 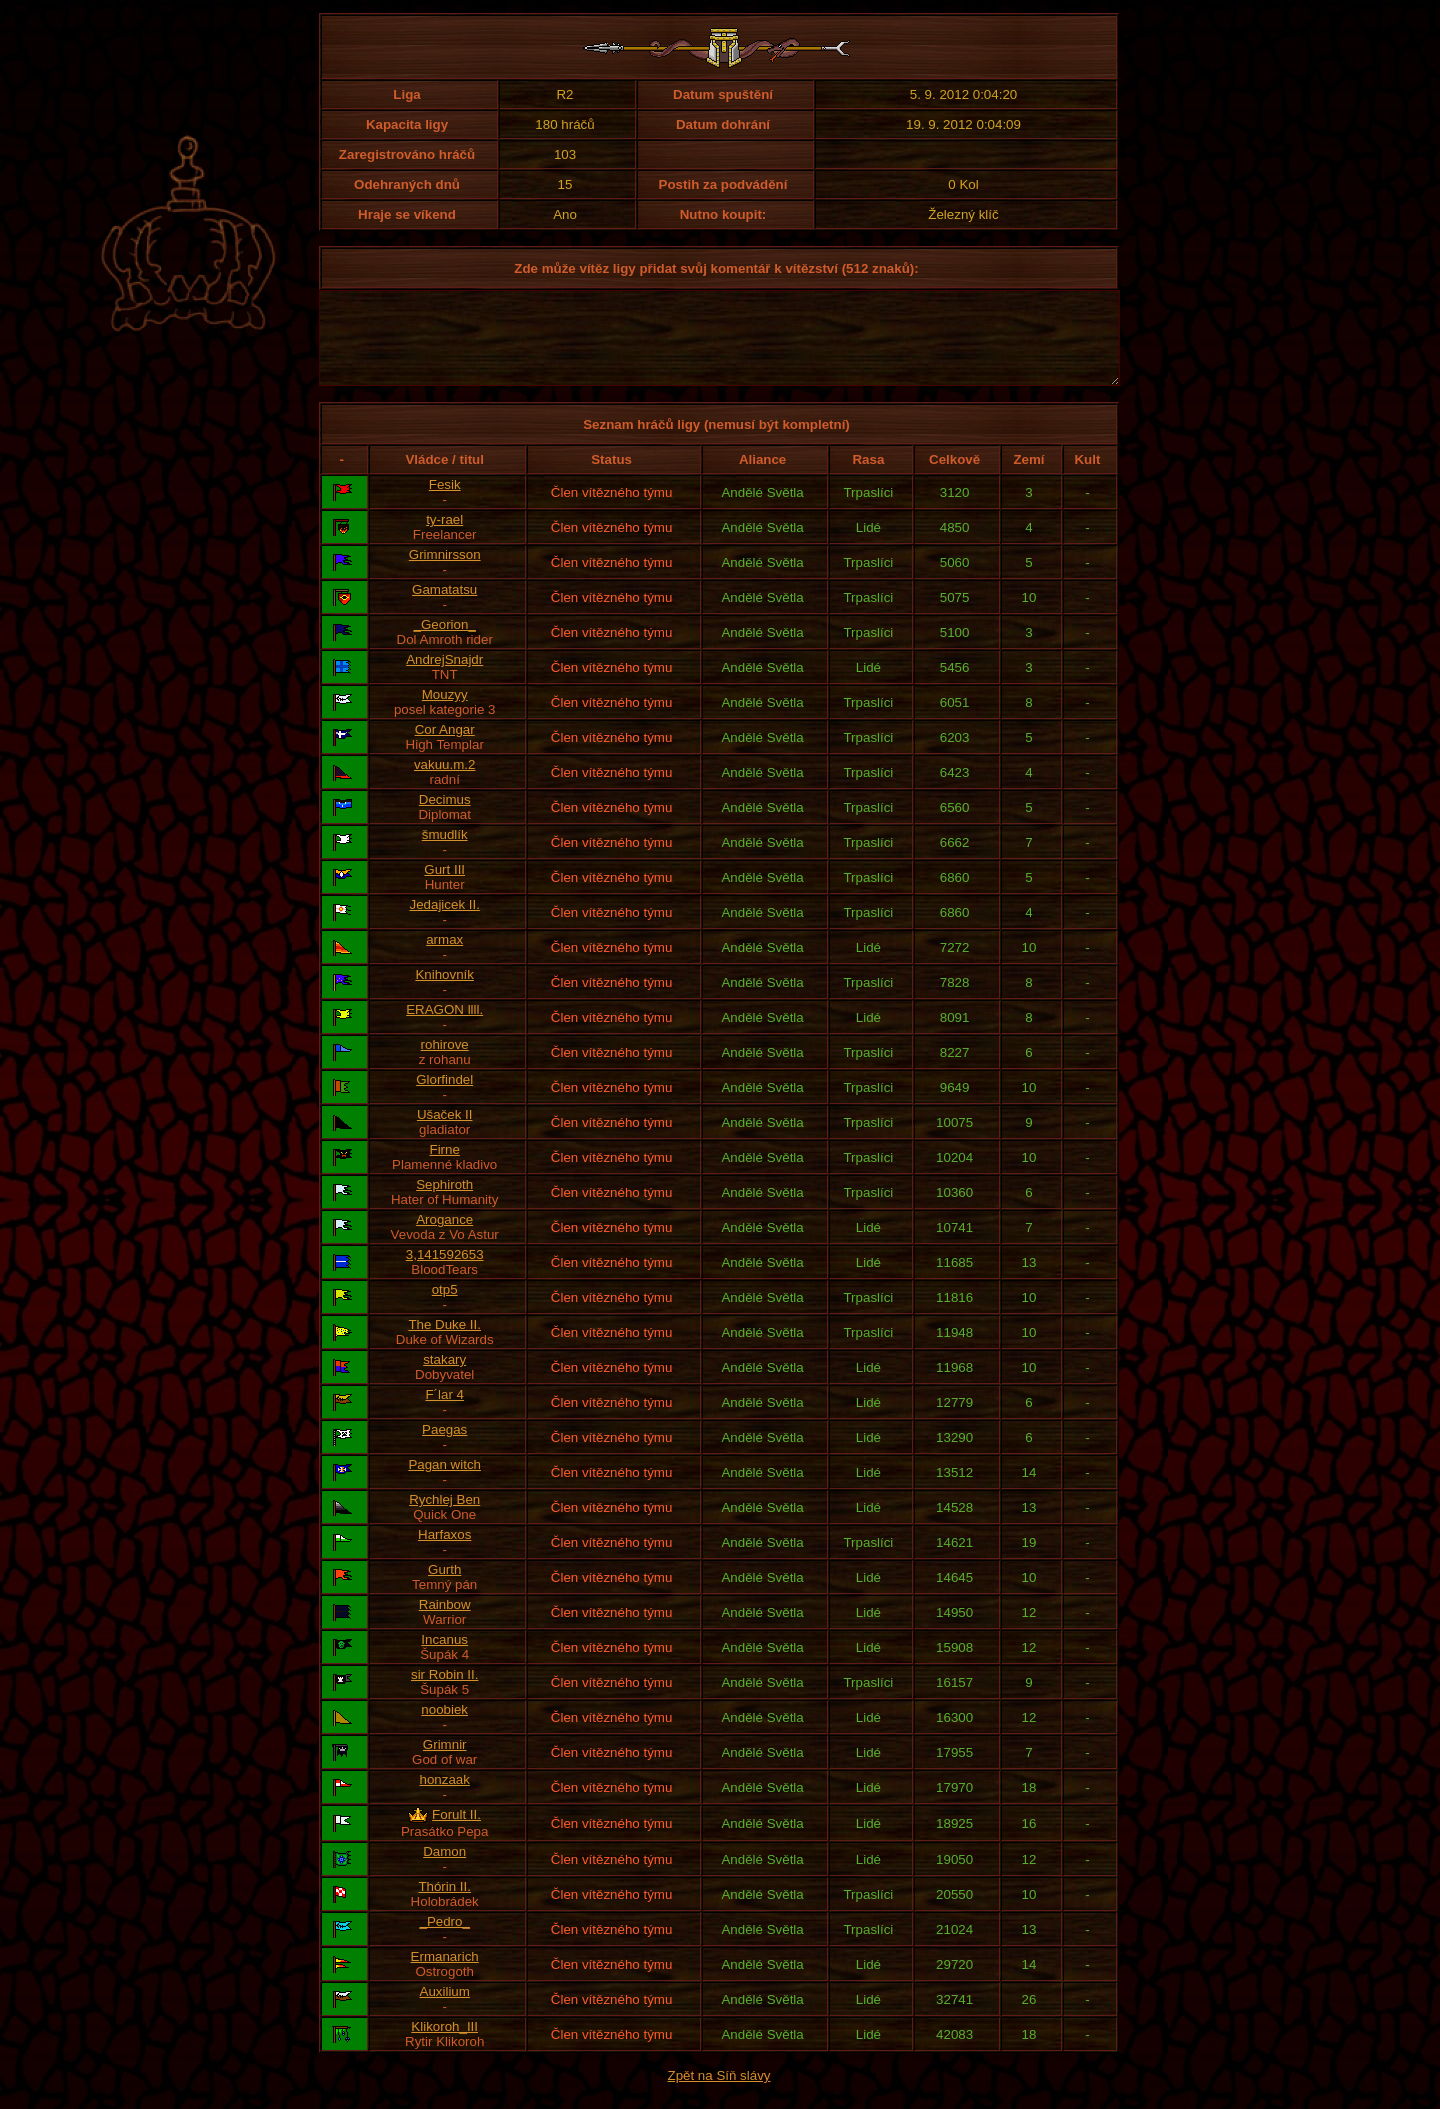 What do you see at coordinates (444, 1342) in the screenshot?
I see `The Duke II.` at bounding box center [444, 1342].